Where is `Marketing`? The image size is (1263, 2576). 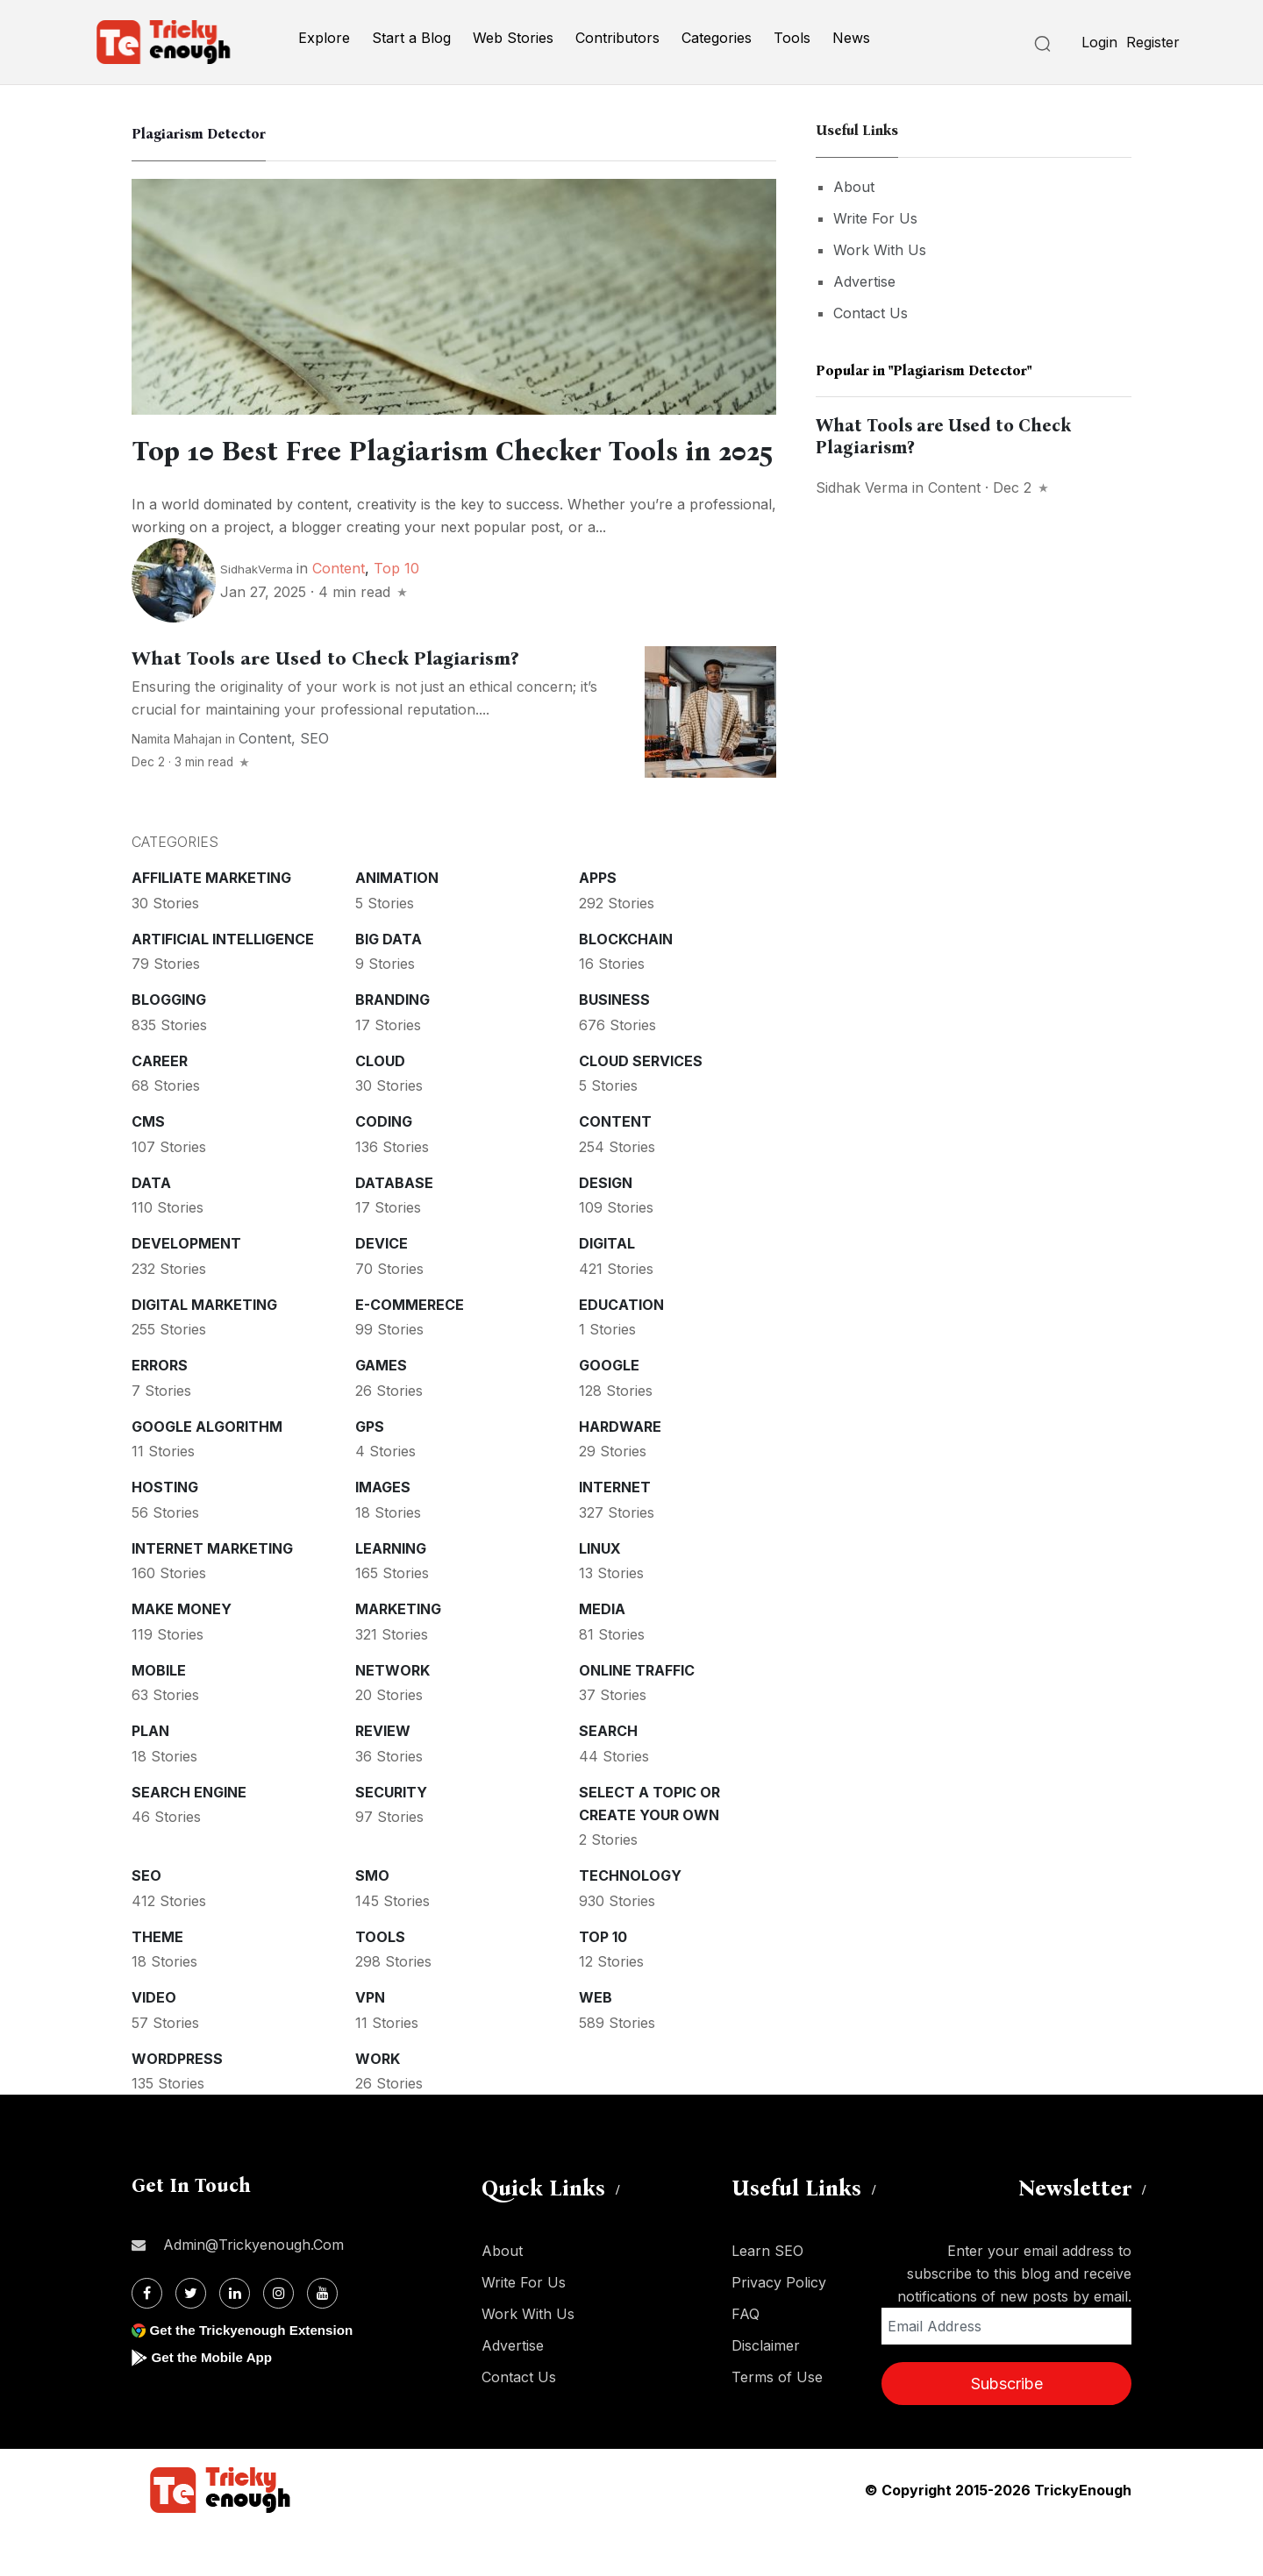 Marketing is located at coordinates (398, 1654).